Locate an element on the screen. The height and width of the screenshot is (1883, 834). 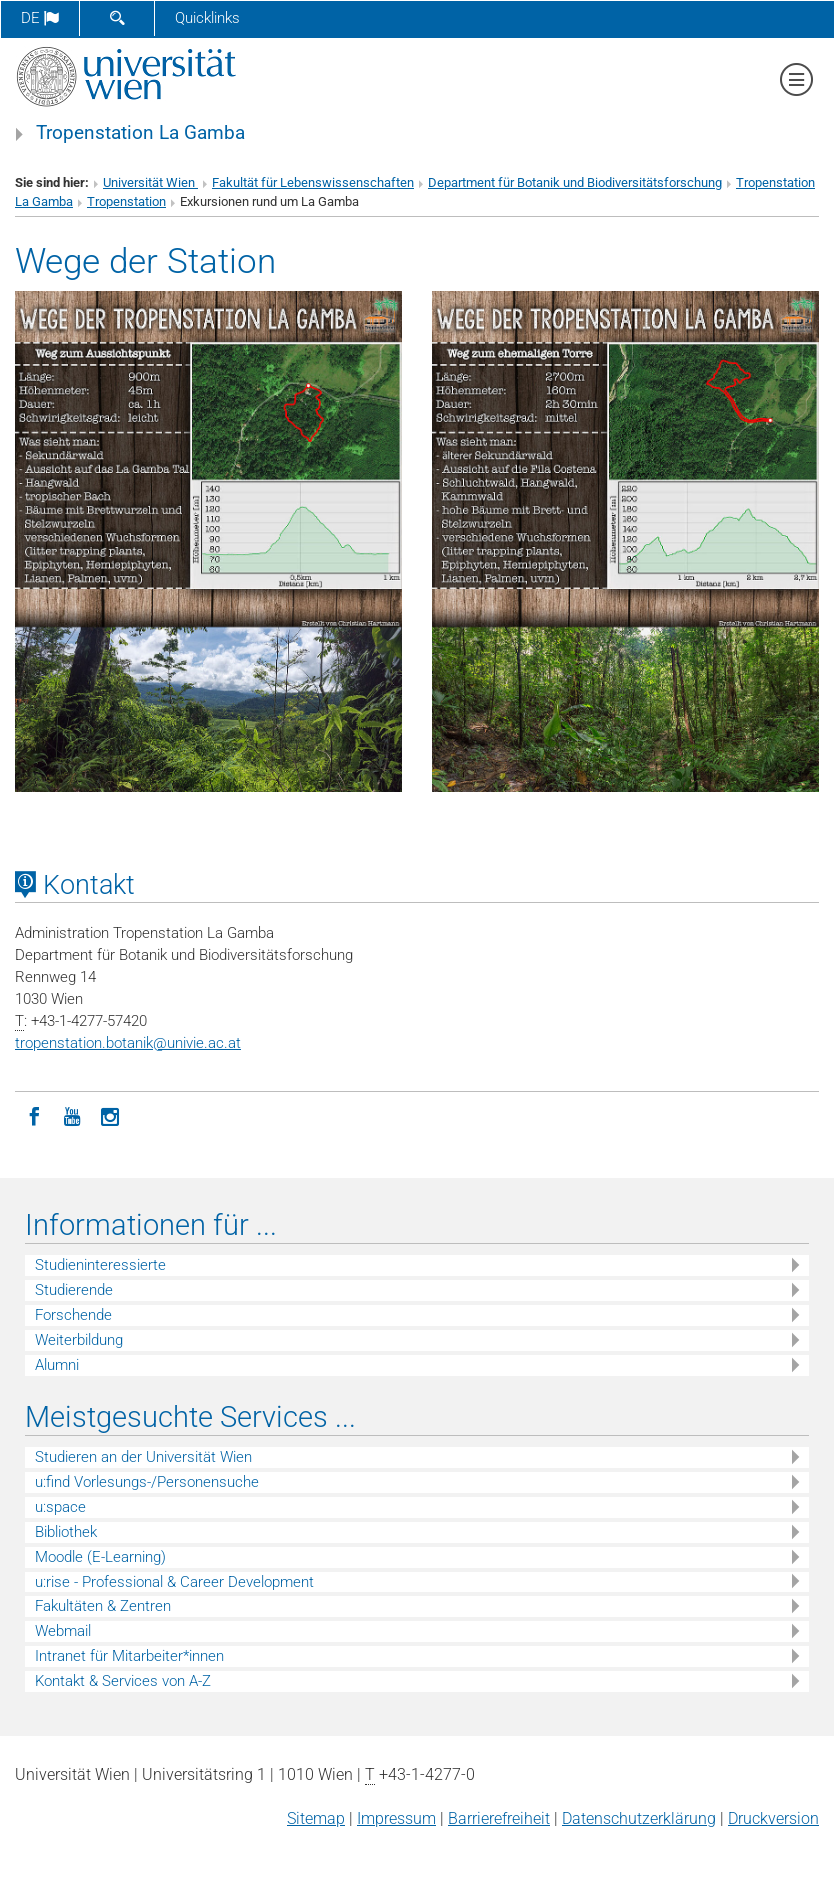
[YouTube] is located at coordinates (72, 1115).